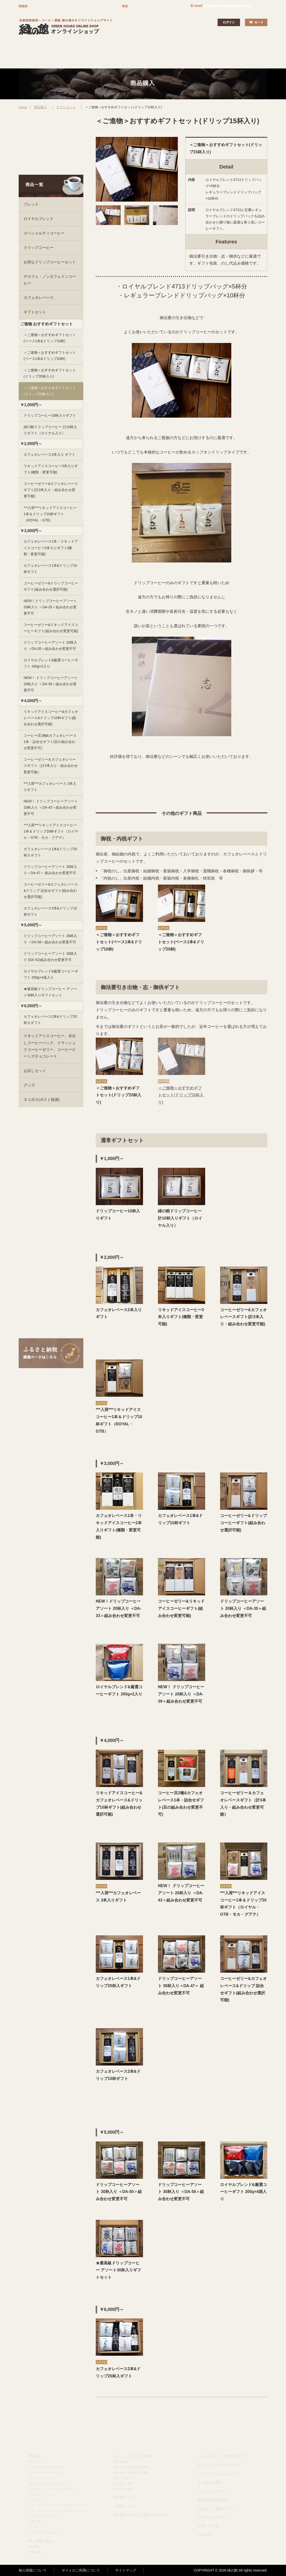 This screenshot has height=2576, width=286. What do you see at coordinates (35, 1070) in the screenshot?
I see `お試しセット` at bounding box center [35, 1070].